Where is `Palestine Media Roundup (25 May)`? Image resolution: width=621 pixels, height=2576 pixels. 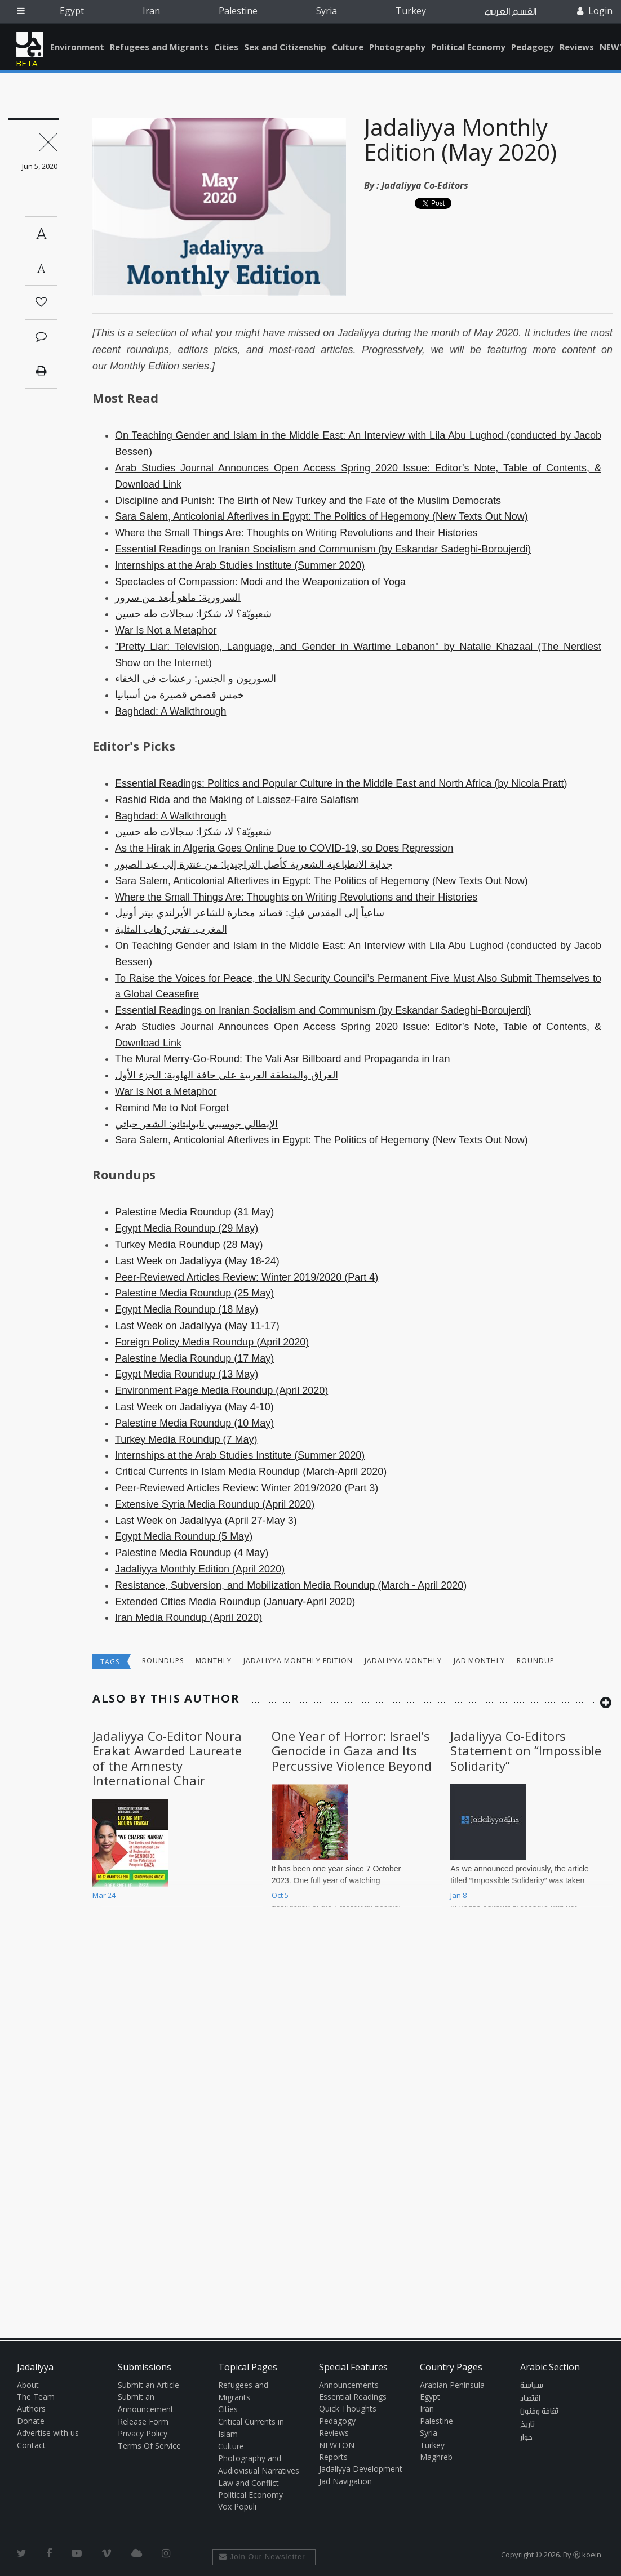 Palestine Media Roundup (25 May) is located at coordinates (194, 1293).